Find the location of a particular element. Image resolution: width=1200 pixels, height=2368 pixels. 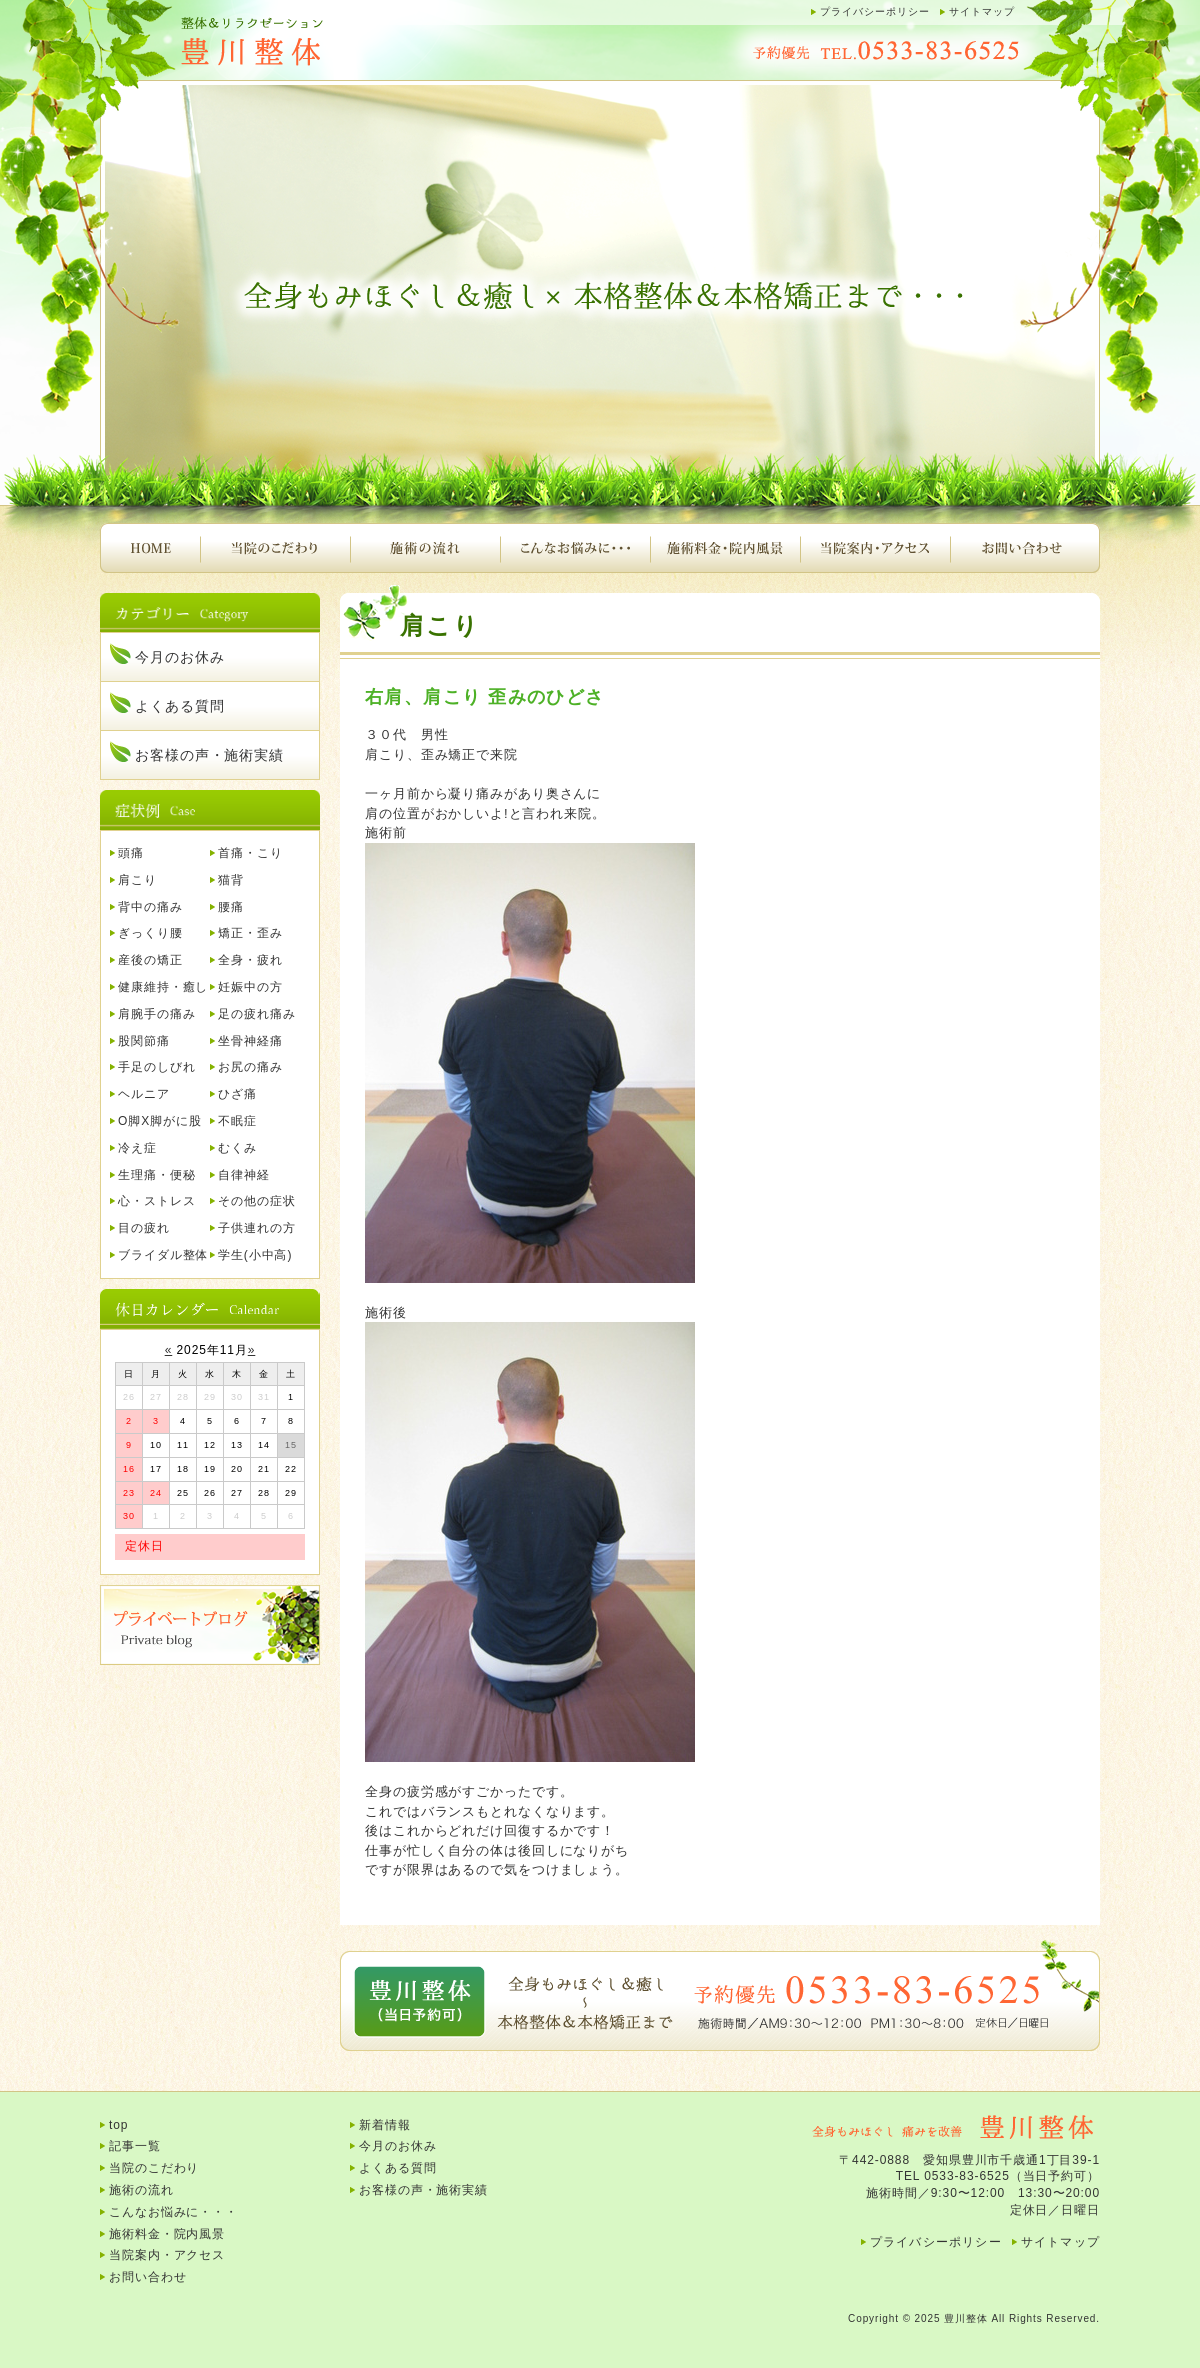

肩腕手の痛み is located at coordinates (156, 1014).